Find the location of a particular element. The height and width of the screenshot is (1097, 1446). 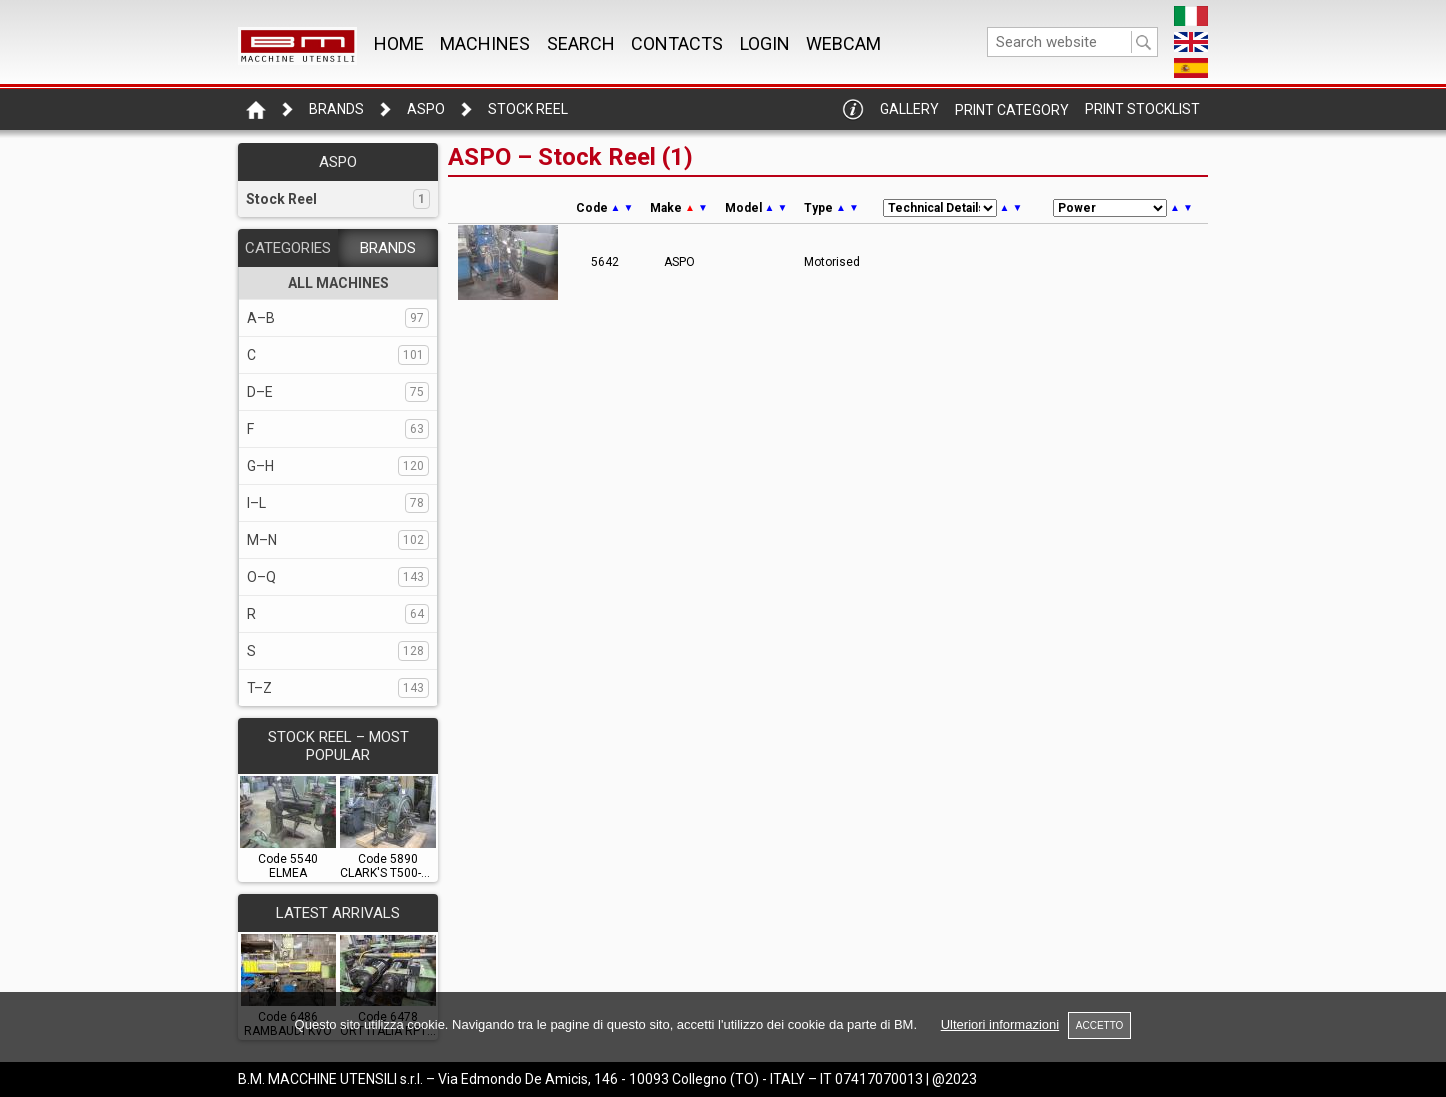

MACHINES is located at coordinates (485, 43).